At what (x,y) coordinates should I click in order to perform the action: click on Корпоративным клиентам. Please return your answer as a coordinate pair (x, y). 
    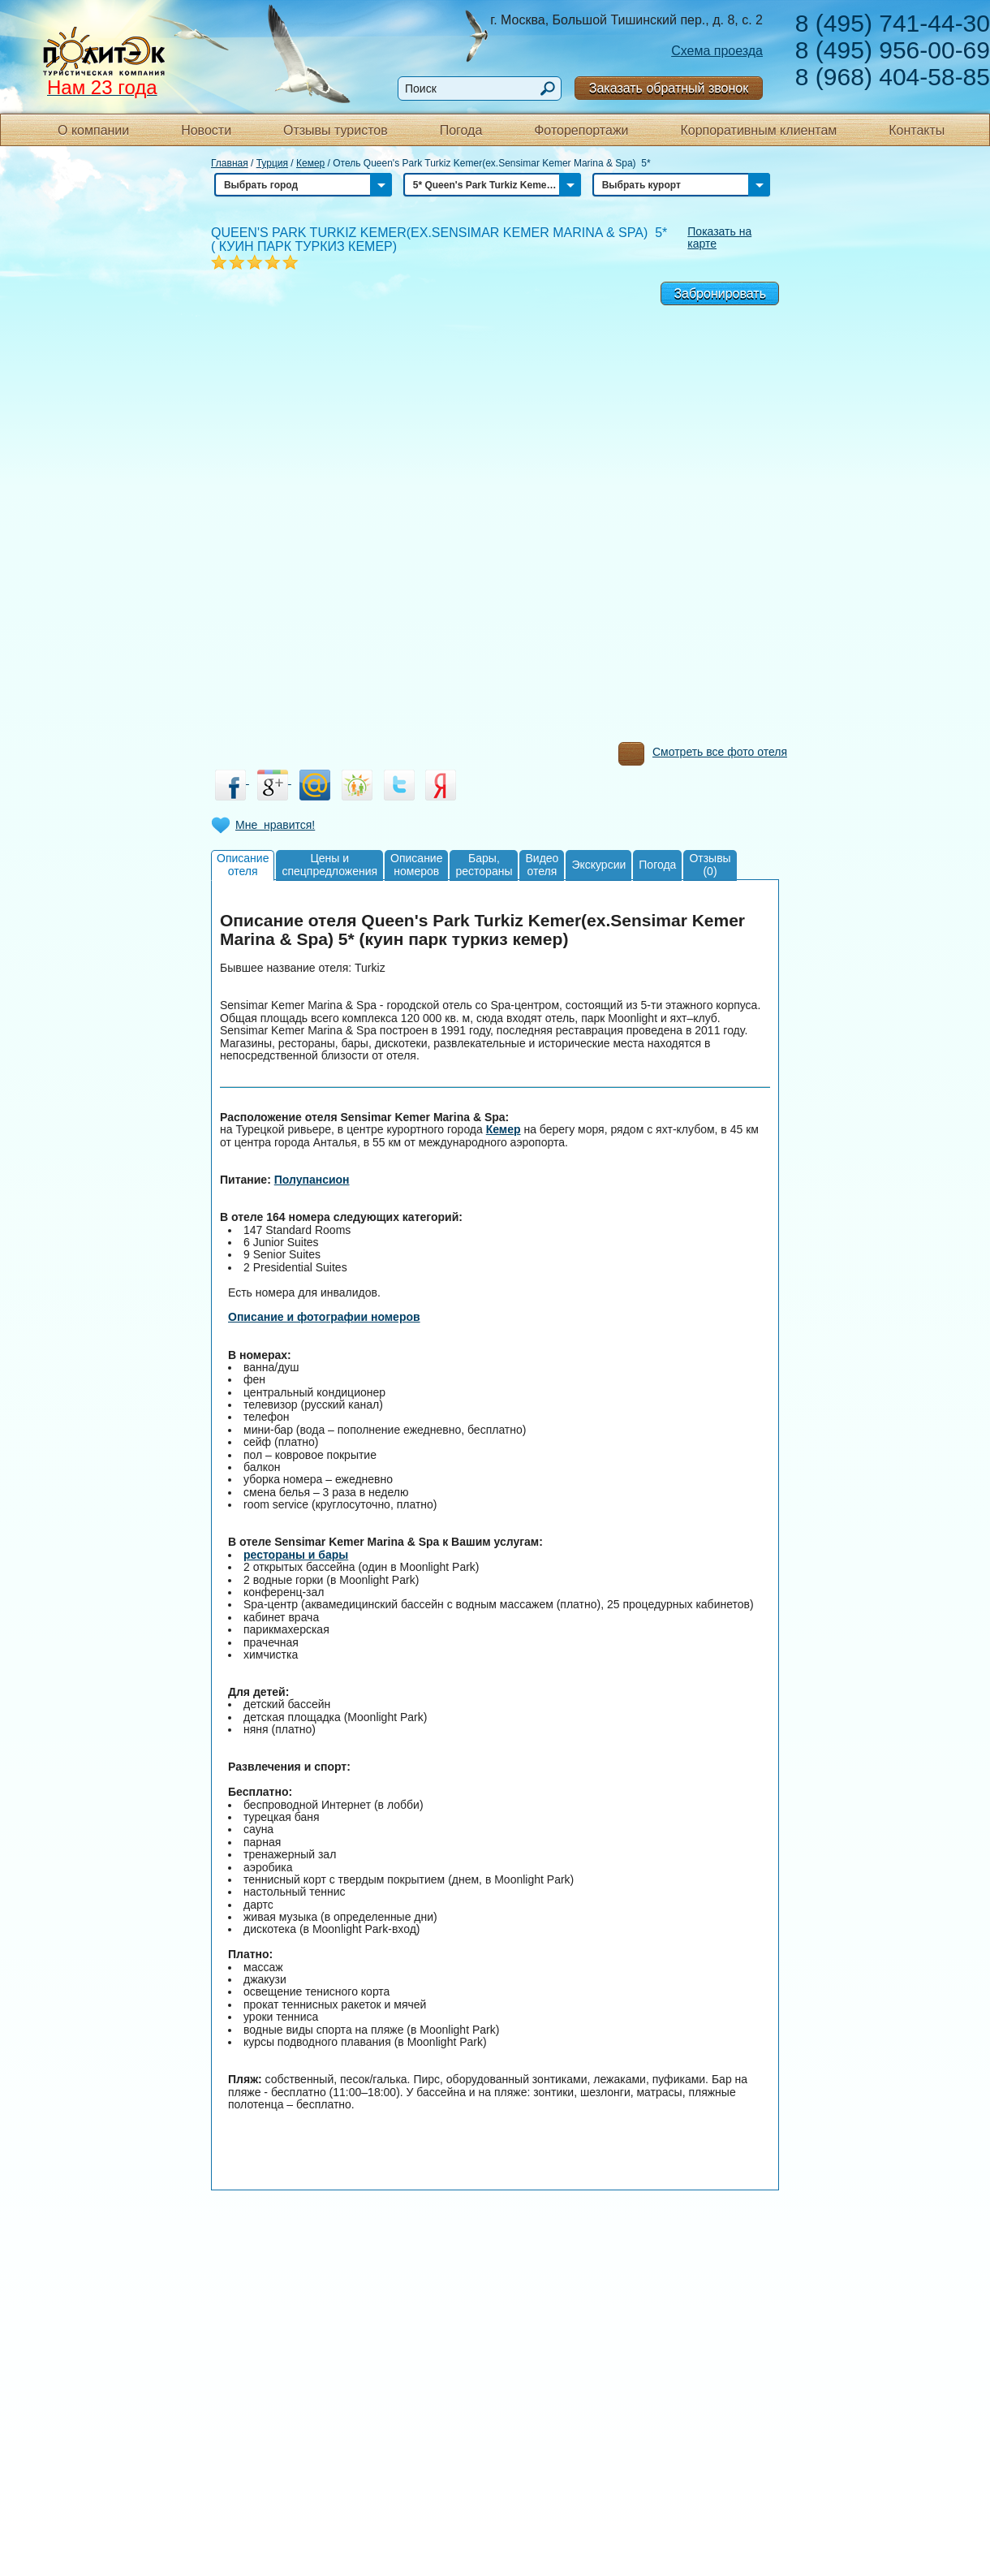
    Looking at the image, I should click on (758, 130).